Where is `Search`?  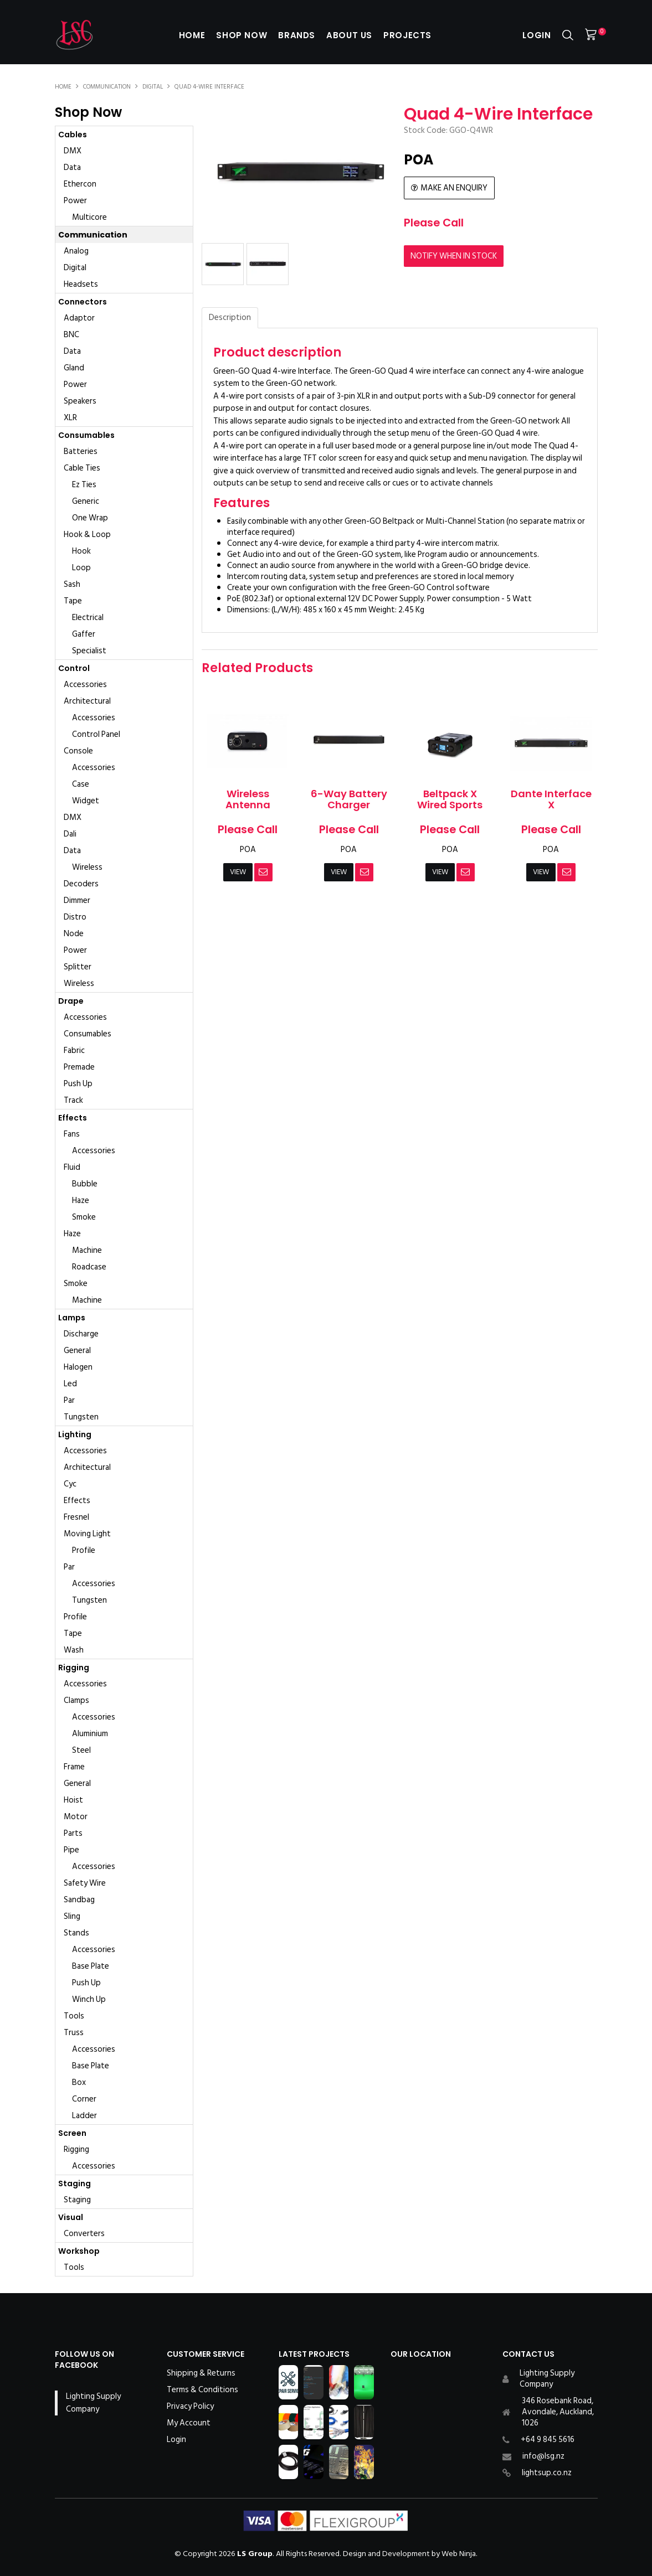
Search is located at coordinates (567, 35).